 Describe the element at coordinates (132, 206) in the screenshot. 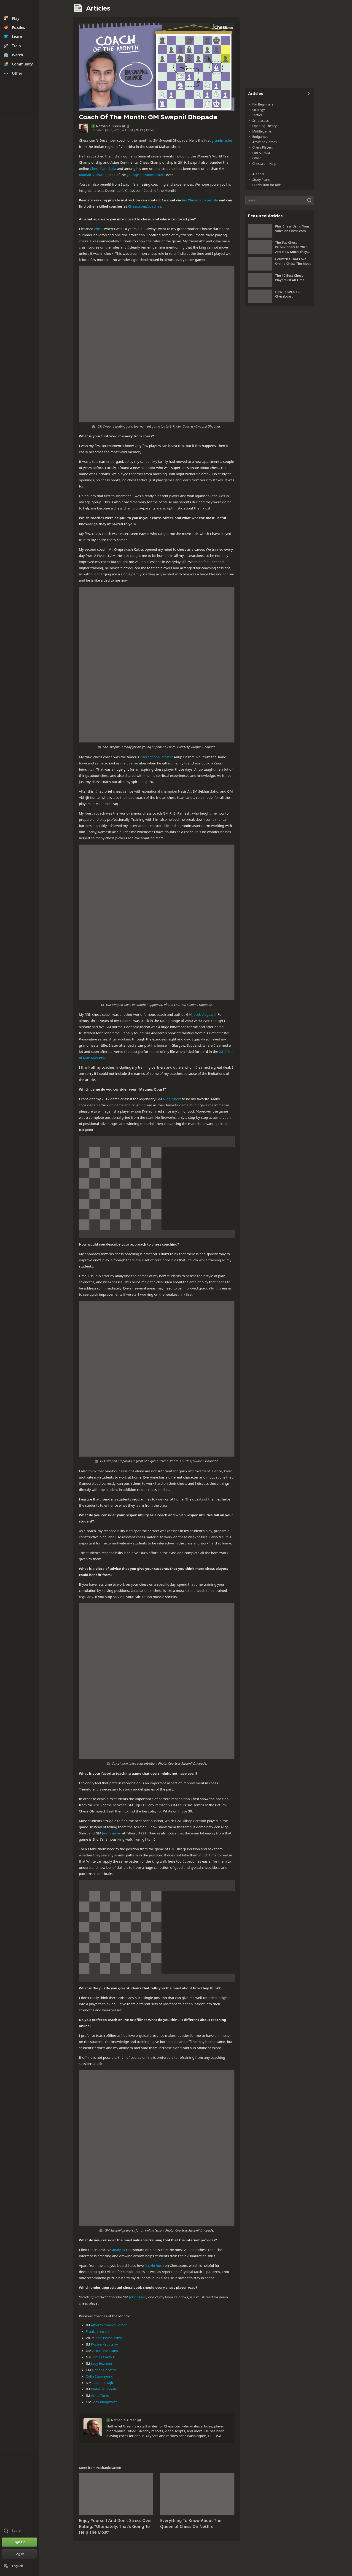

I see `Ches` at that location.